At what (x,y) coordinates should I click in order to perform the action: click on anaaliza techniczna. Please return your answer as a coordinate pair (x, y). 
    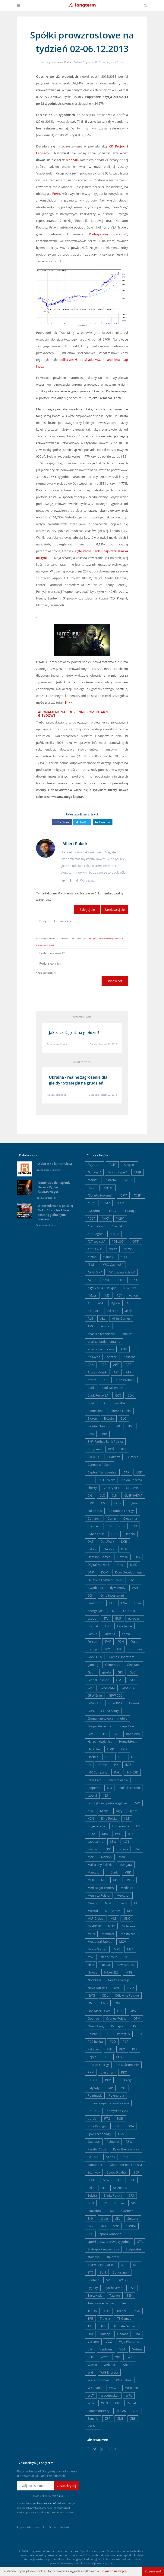
    Looking at the image, I should click on (101, 1334).